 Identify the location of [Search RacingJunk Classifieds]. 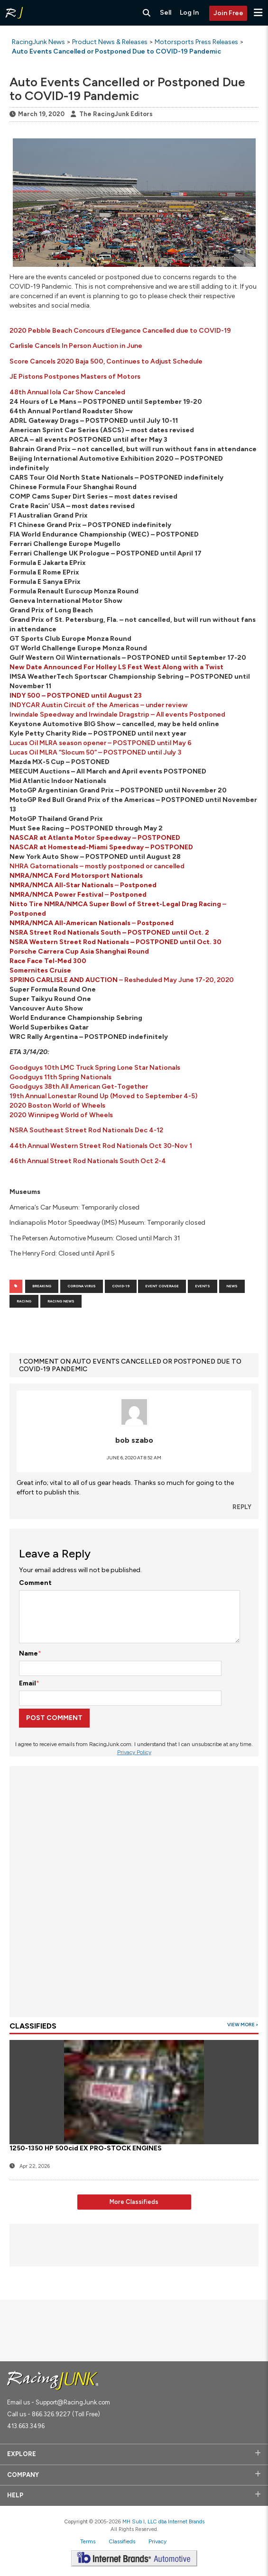
(146, 13).